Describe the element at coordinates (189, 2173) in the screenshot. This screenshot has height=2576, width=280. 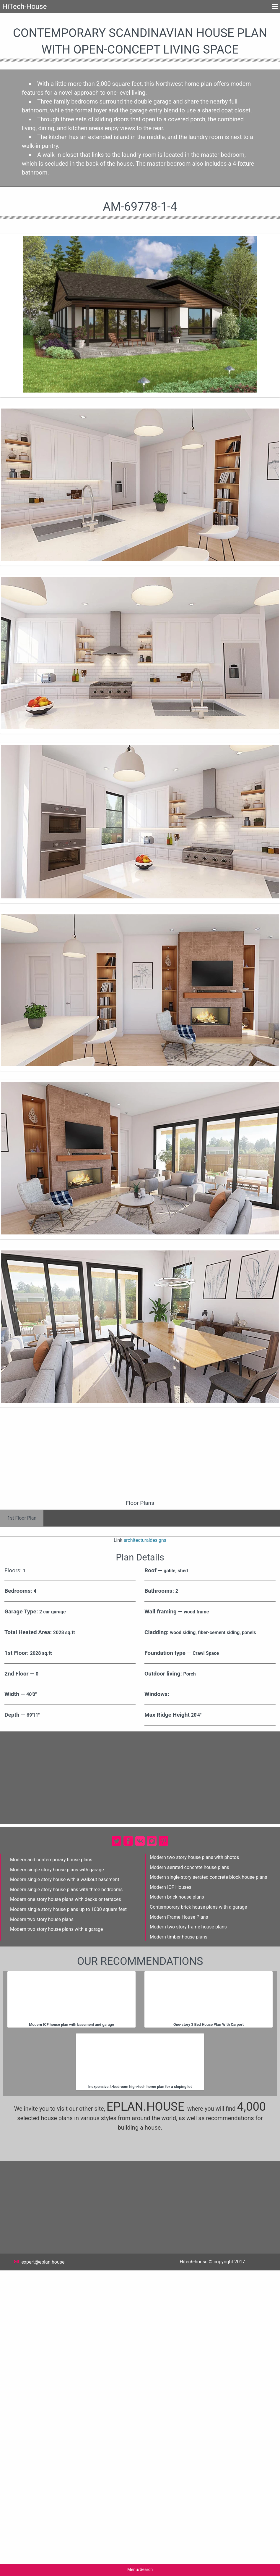
I see `Modern aerated concrete house plans` at that location.